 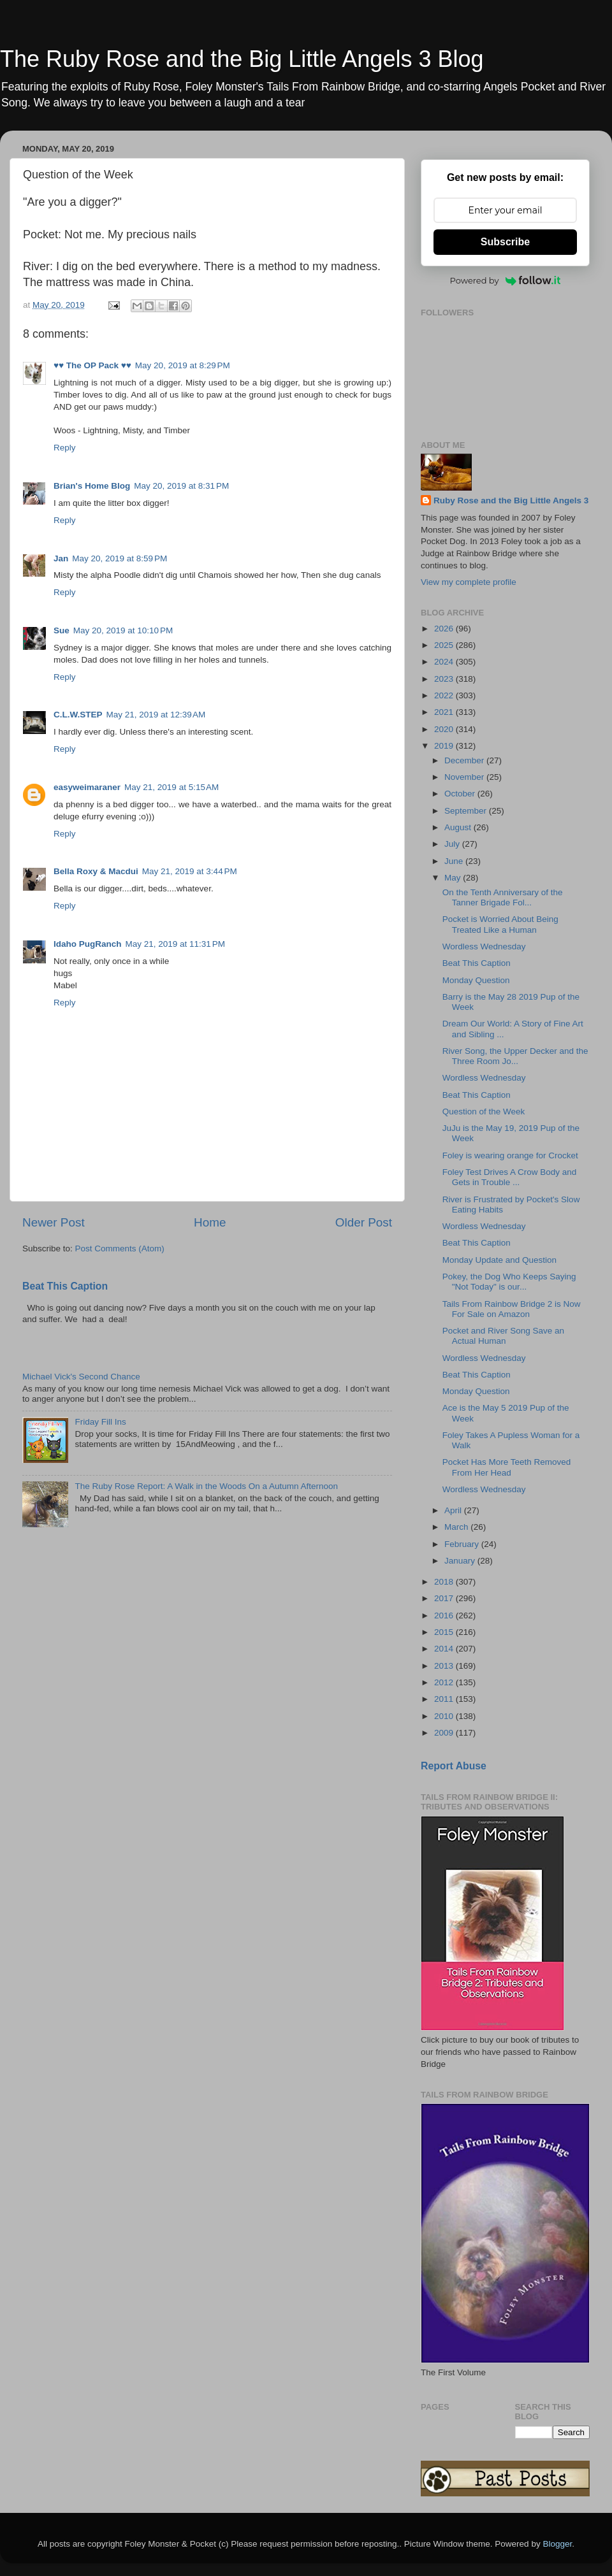 I want to click on 2017, so click(x=445, y=1598).